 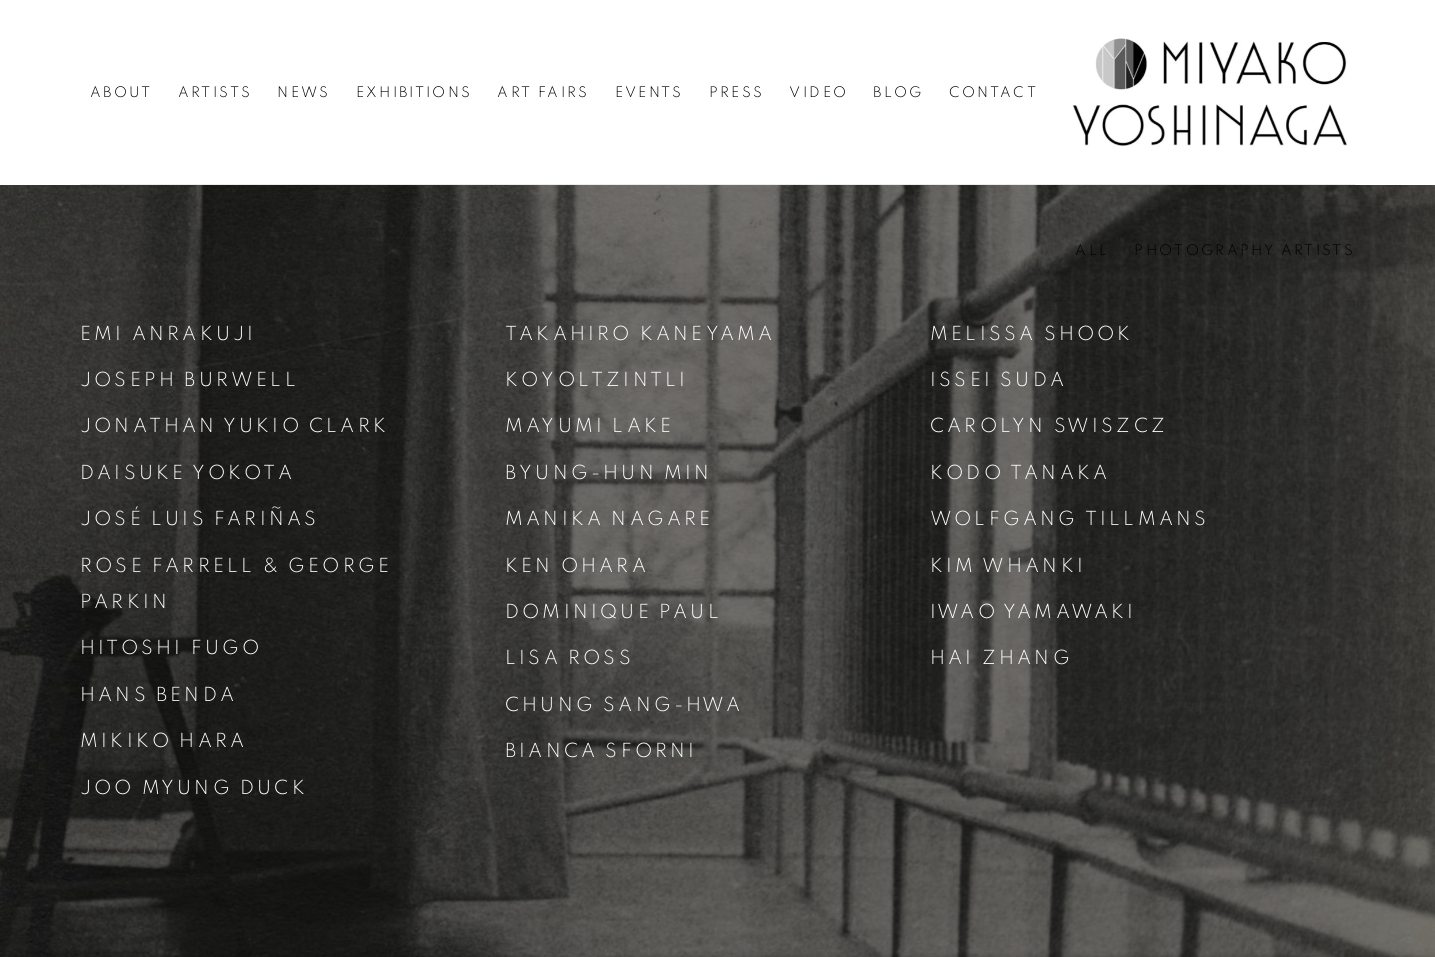 What do you see at coordinates (1210, 92) in the screenshot?
I see `Miyako Yoshinaga [Miyako Yoshinaga (Link goes to a different website and opens in a new window).]` at bounding box center [1210, 92].